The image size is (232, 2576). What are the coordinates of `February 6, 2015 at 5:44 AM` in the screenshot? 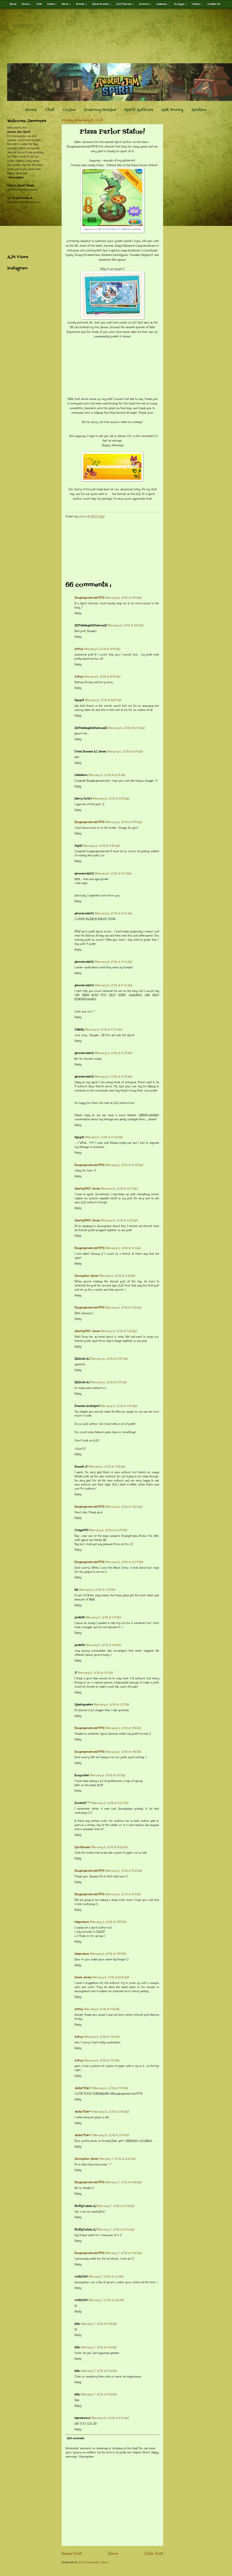 It's located at (102, 649).